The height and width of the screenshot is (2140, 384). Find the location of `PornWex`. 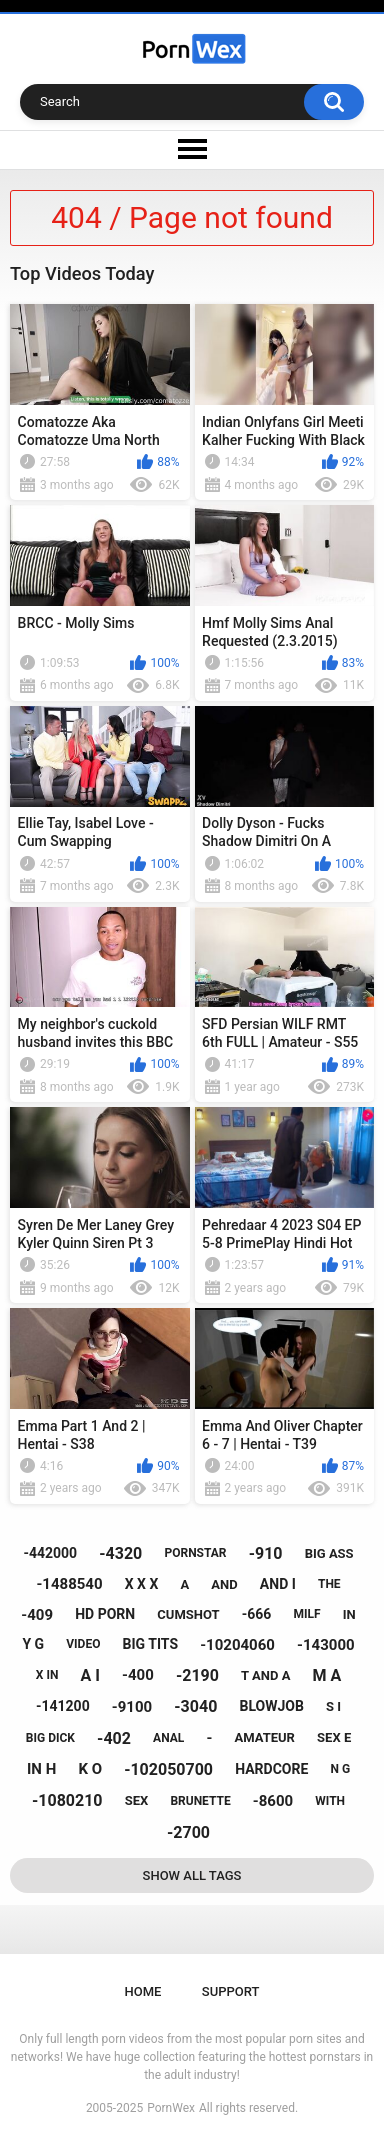

PornWex is located at coordinates (171, 2108).